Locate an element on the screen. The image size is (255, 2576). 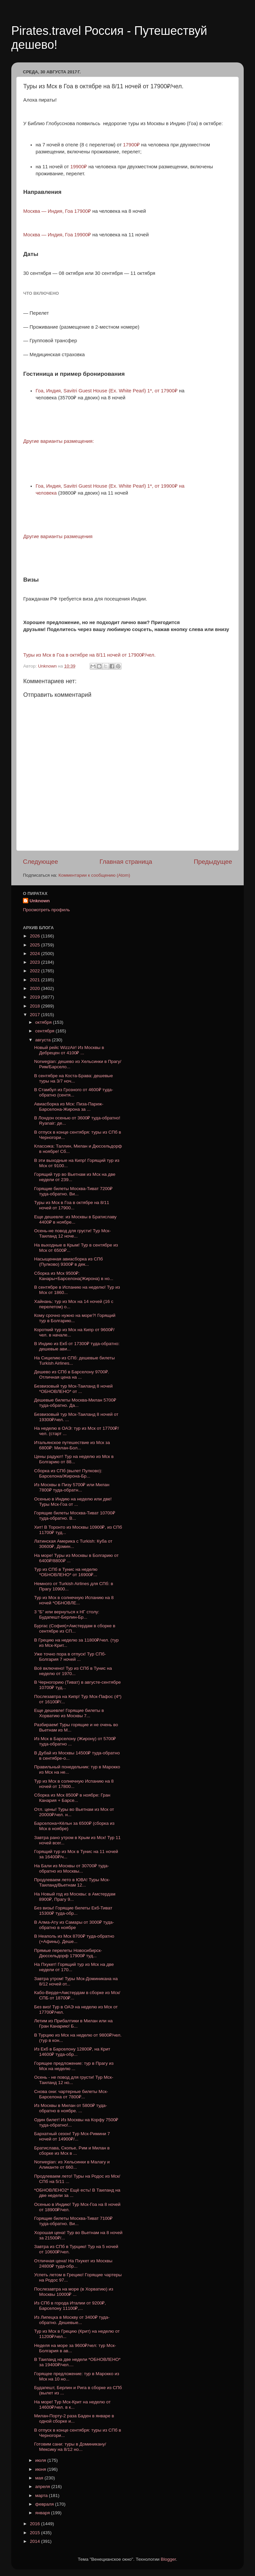
Латинская Америка с Turkish: Куба от 30600₽, Домин... is located at coordinates (73, 1544).